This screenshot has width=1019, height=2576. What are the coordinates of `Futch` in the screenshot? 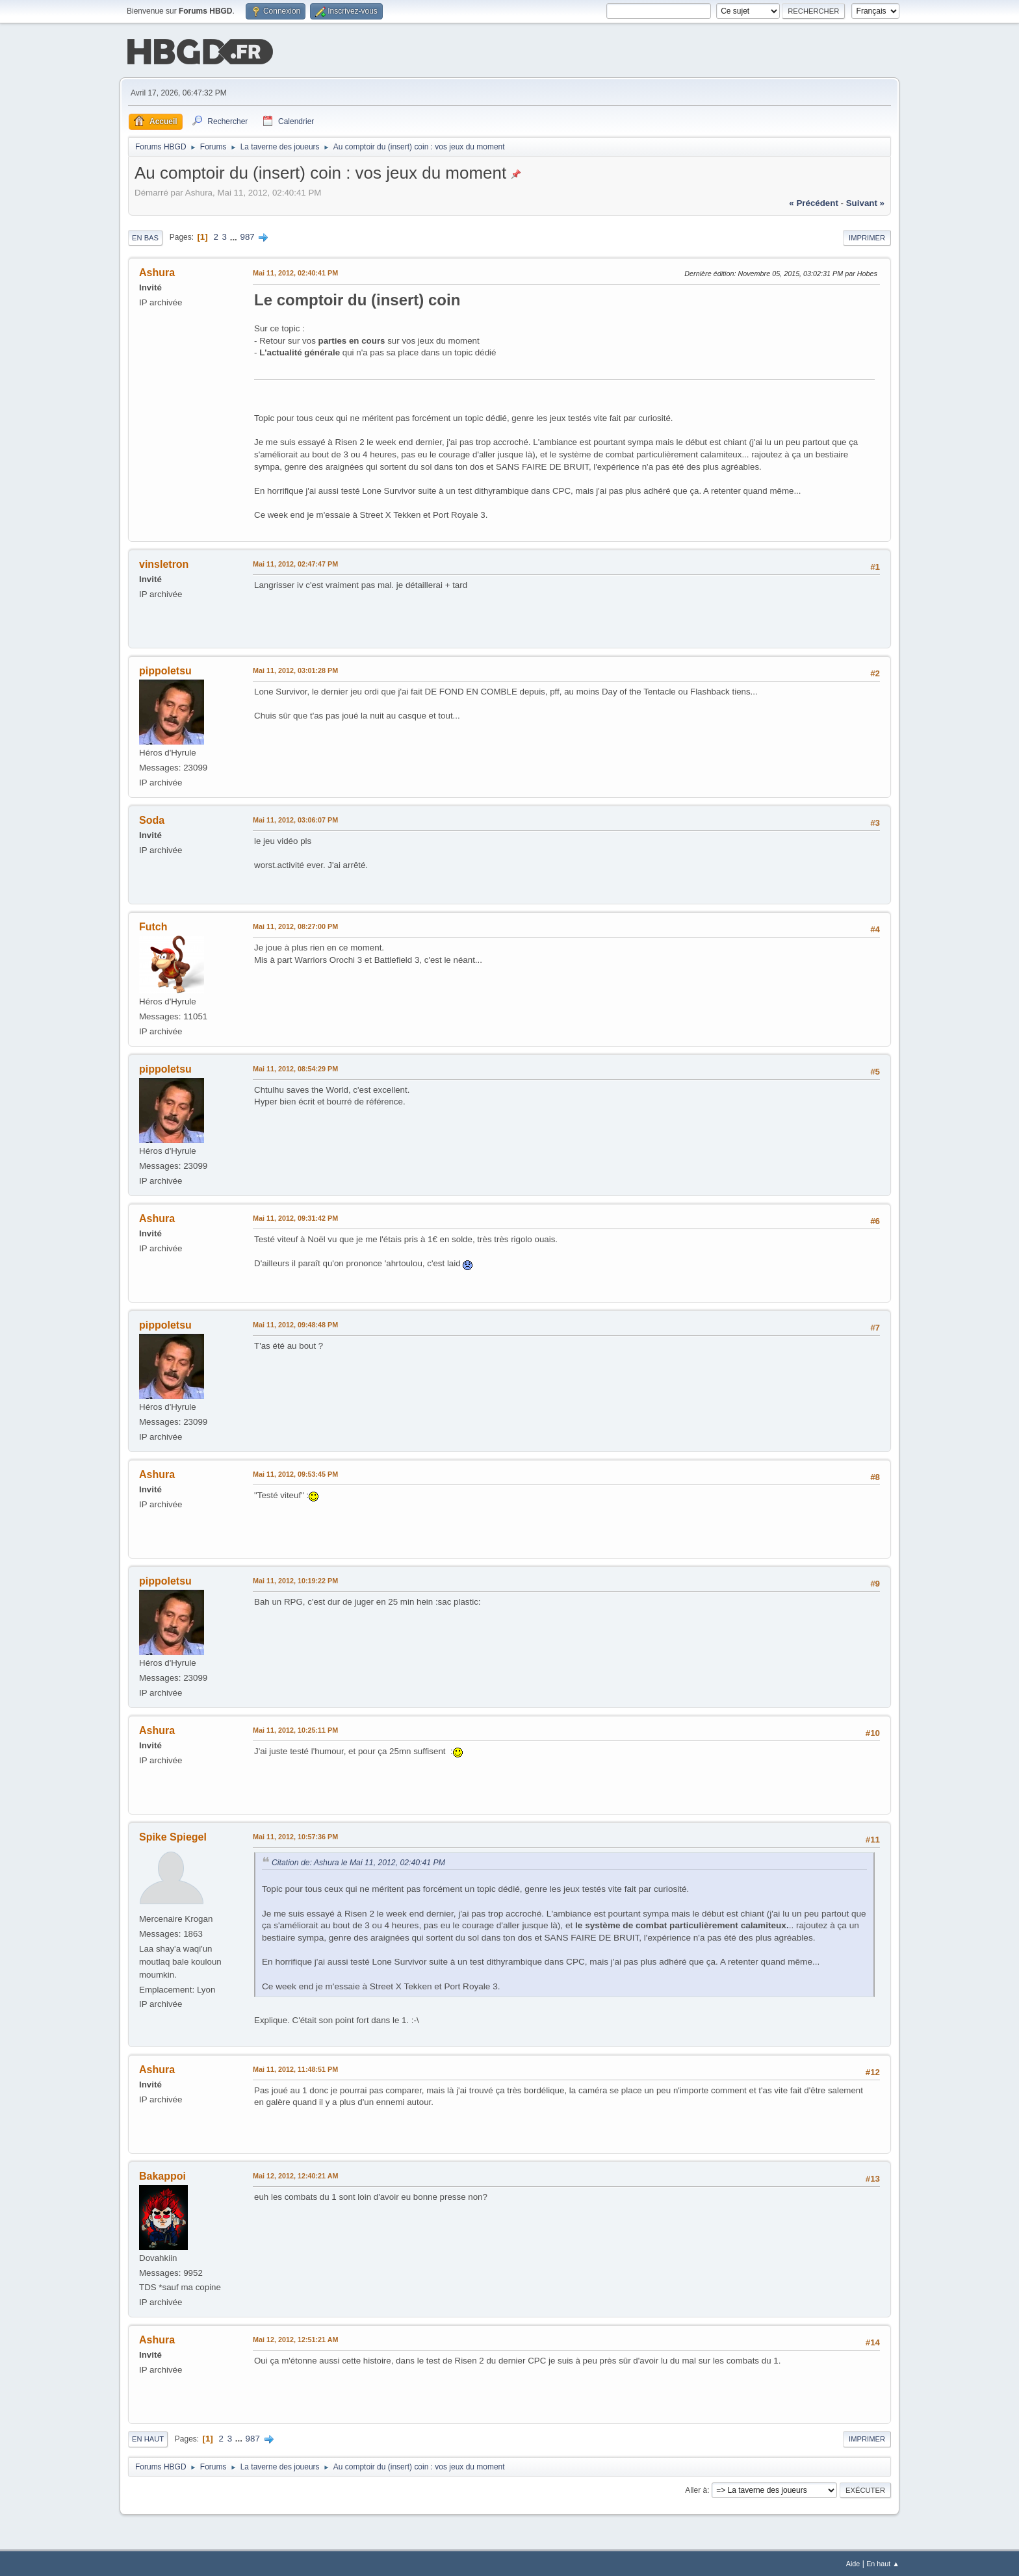 It's located at (153, 925).